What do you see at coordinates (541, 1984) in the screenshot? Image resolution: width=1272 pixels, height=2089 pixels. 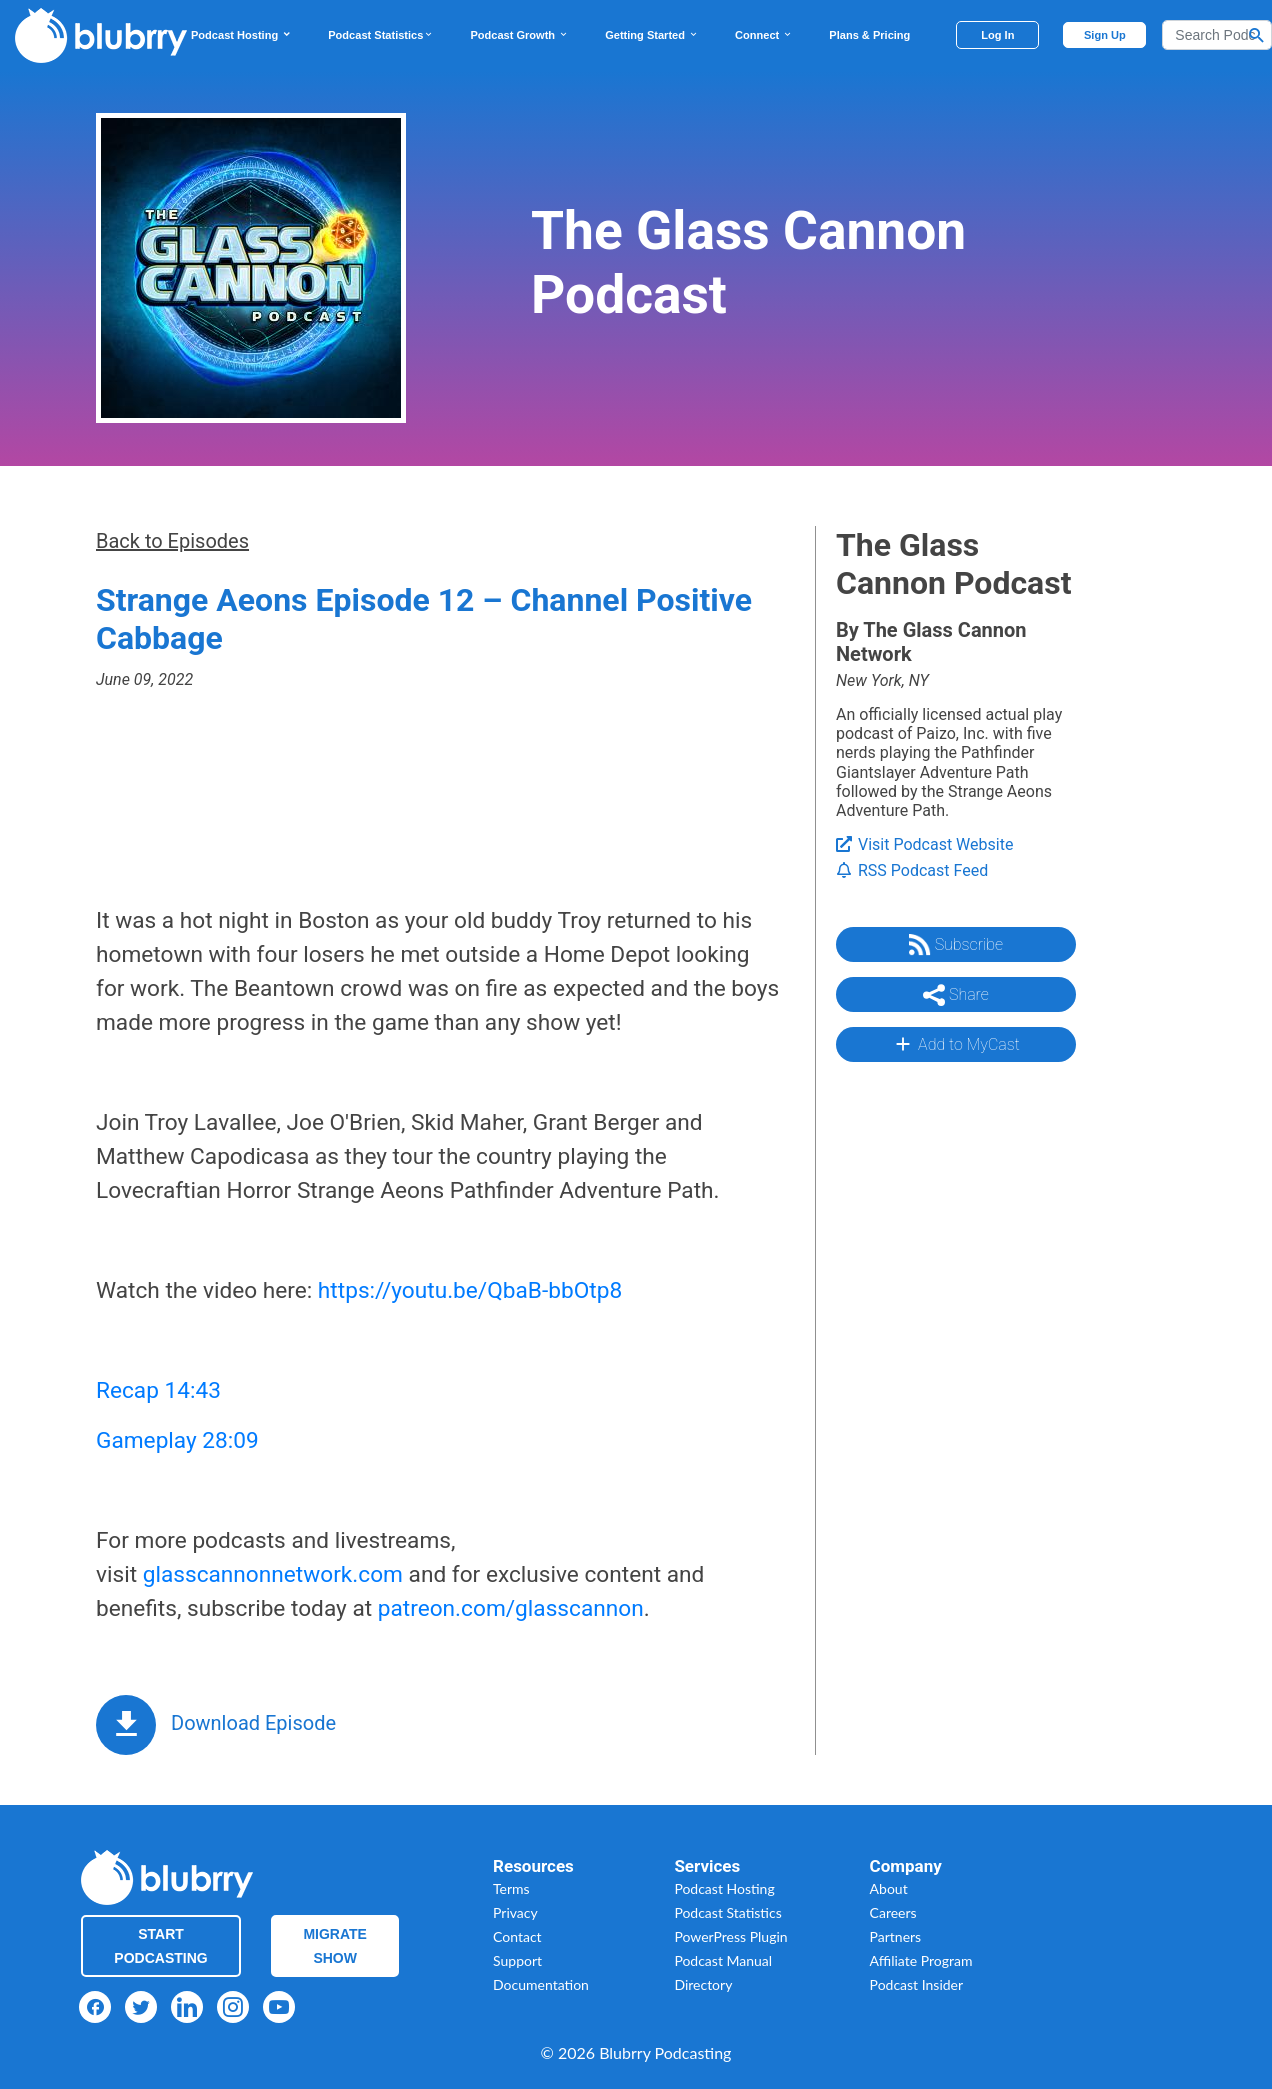 I see `Documentation` at bounding box center [541, 1984].